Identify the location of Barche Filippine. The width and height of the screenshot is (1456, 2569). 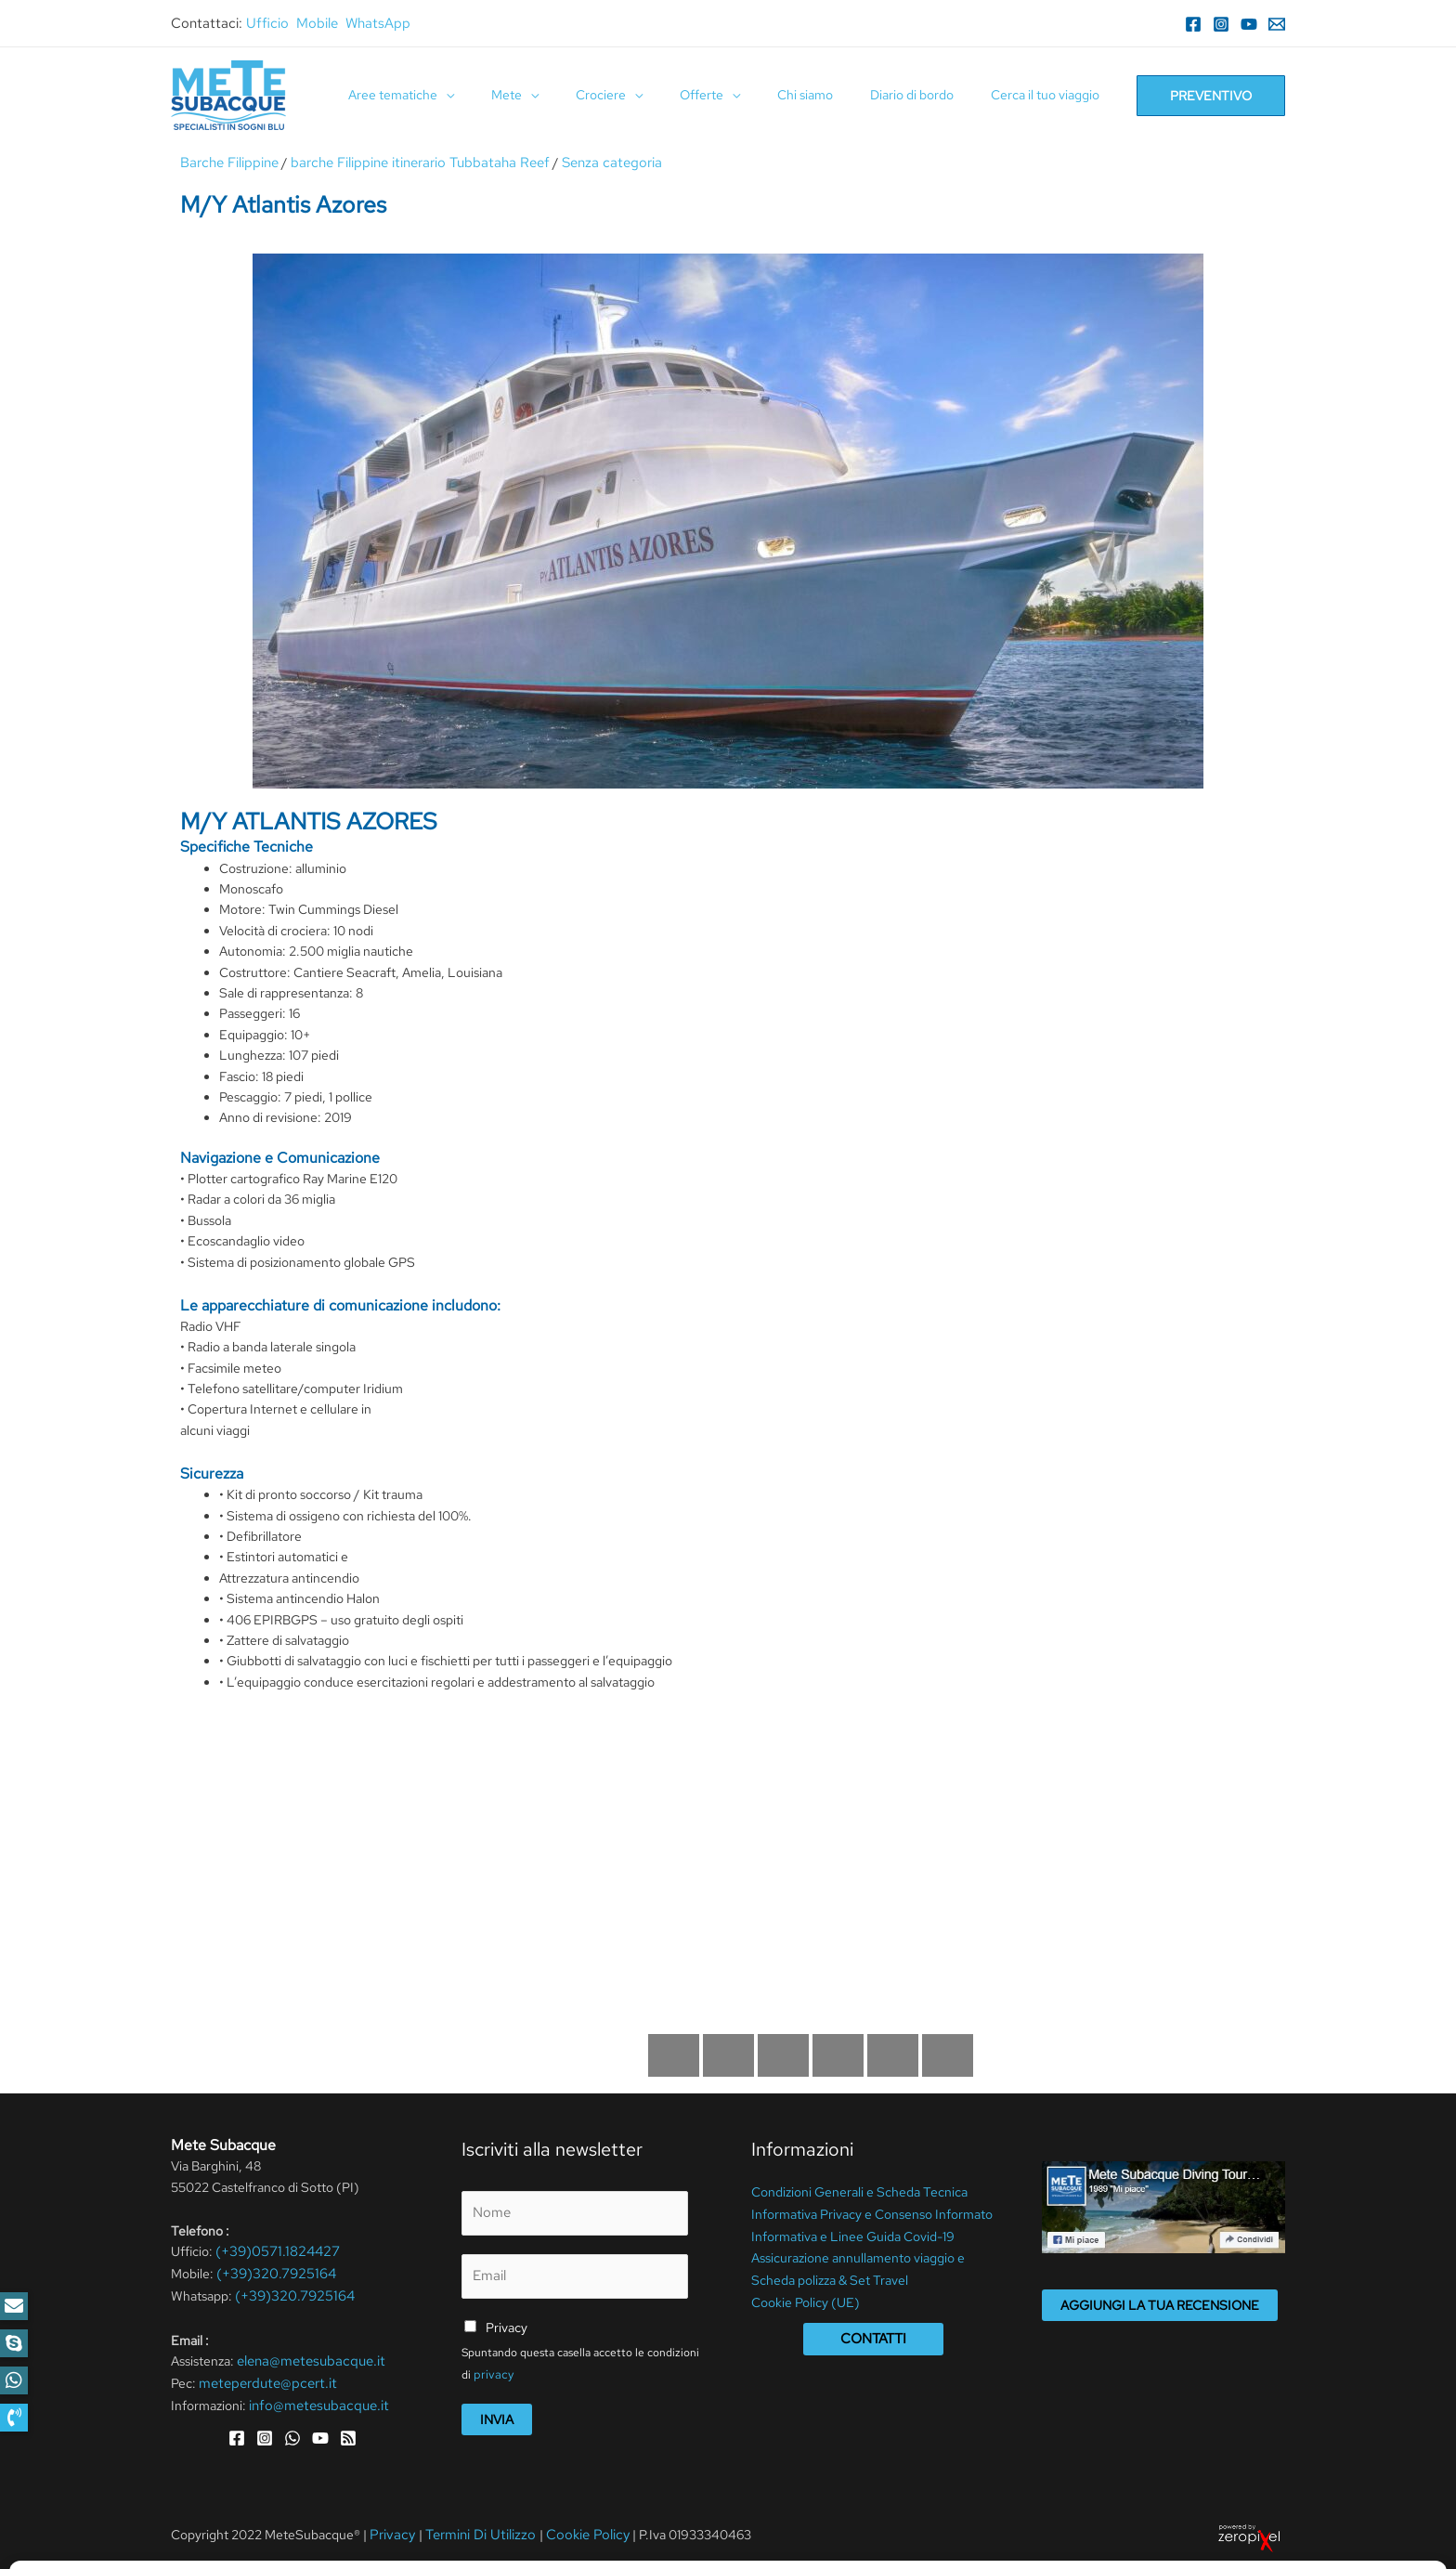
(226, 162).